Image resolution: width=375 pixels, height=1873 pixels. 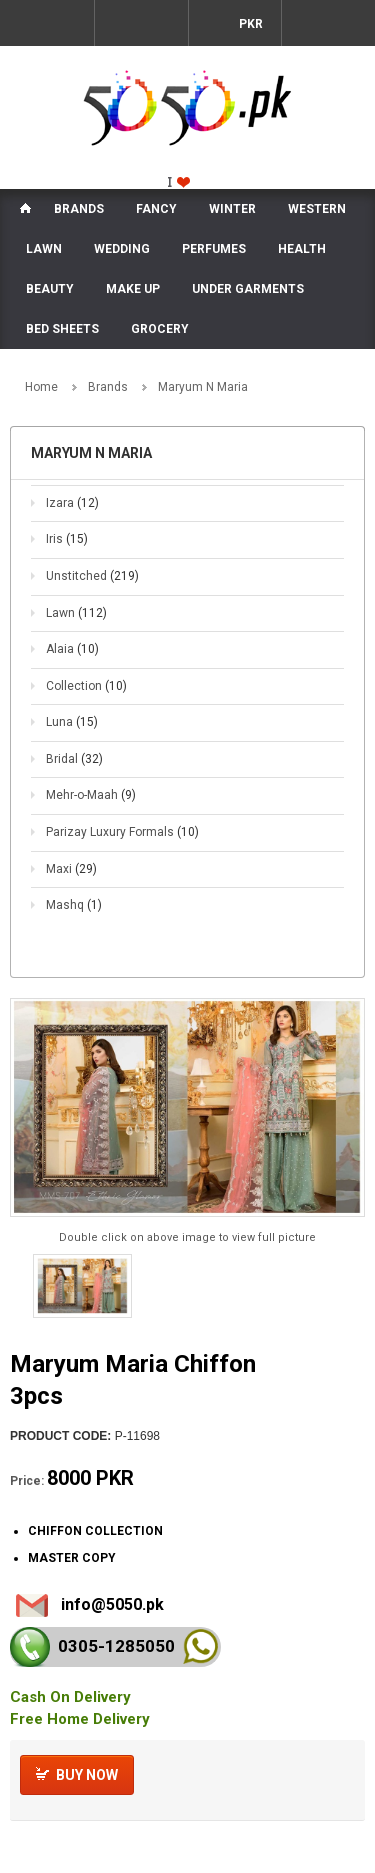 I want to click on Mashq, so click(x=74, y=905).